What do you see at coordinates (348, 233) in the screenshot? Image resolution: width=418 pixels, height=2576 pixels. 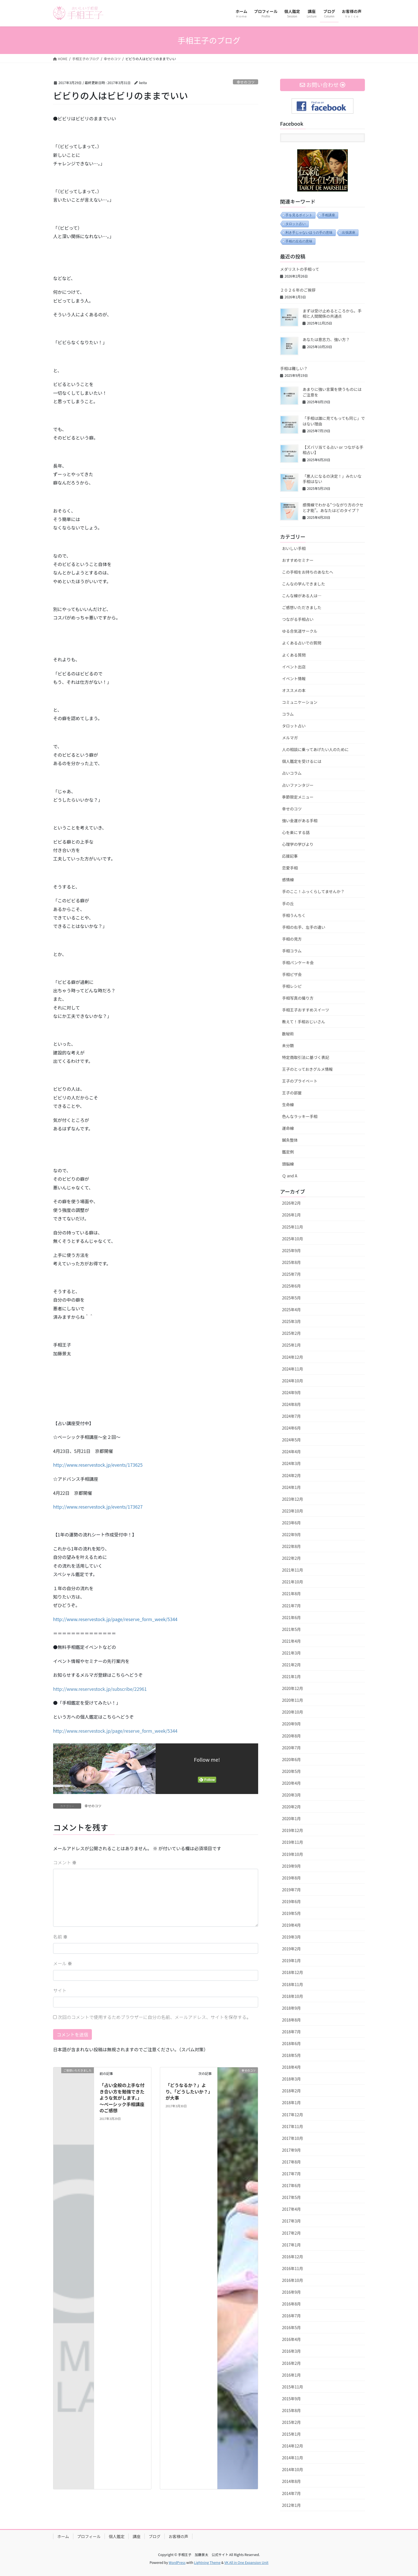 I see `出張講座` at bounding box center [348, 233].